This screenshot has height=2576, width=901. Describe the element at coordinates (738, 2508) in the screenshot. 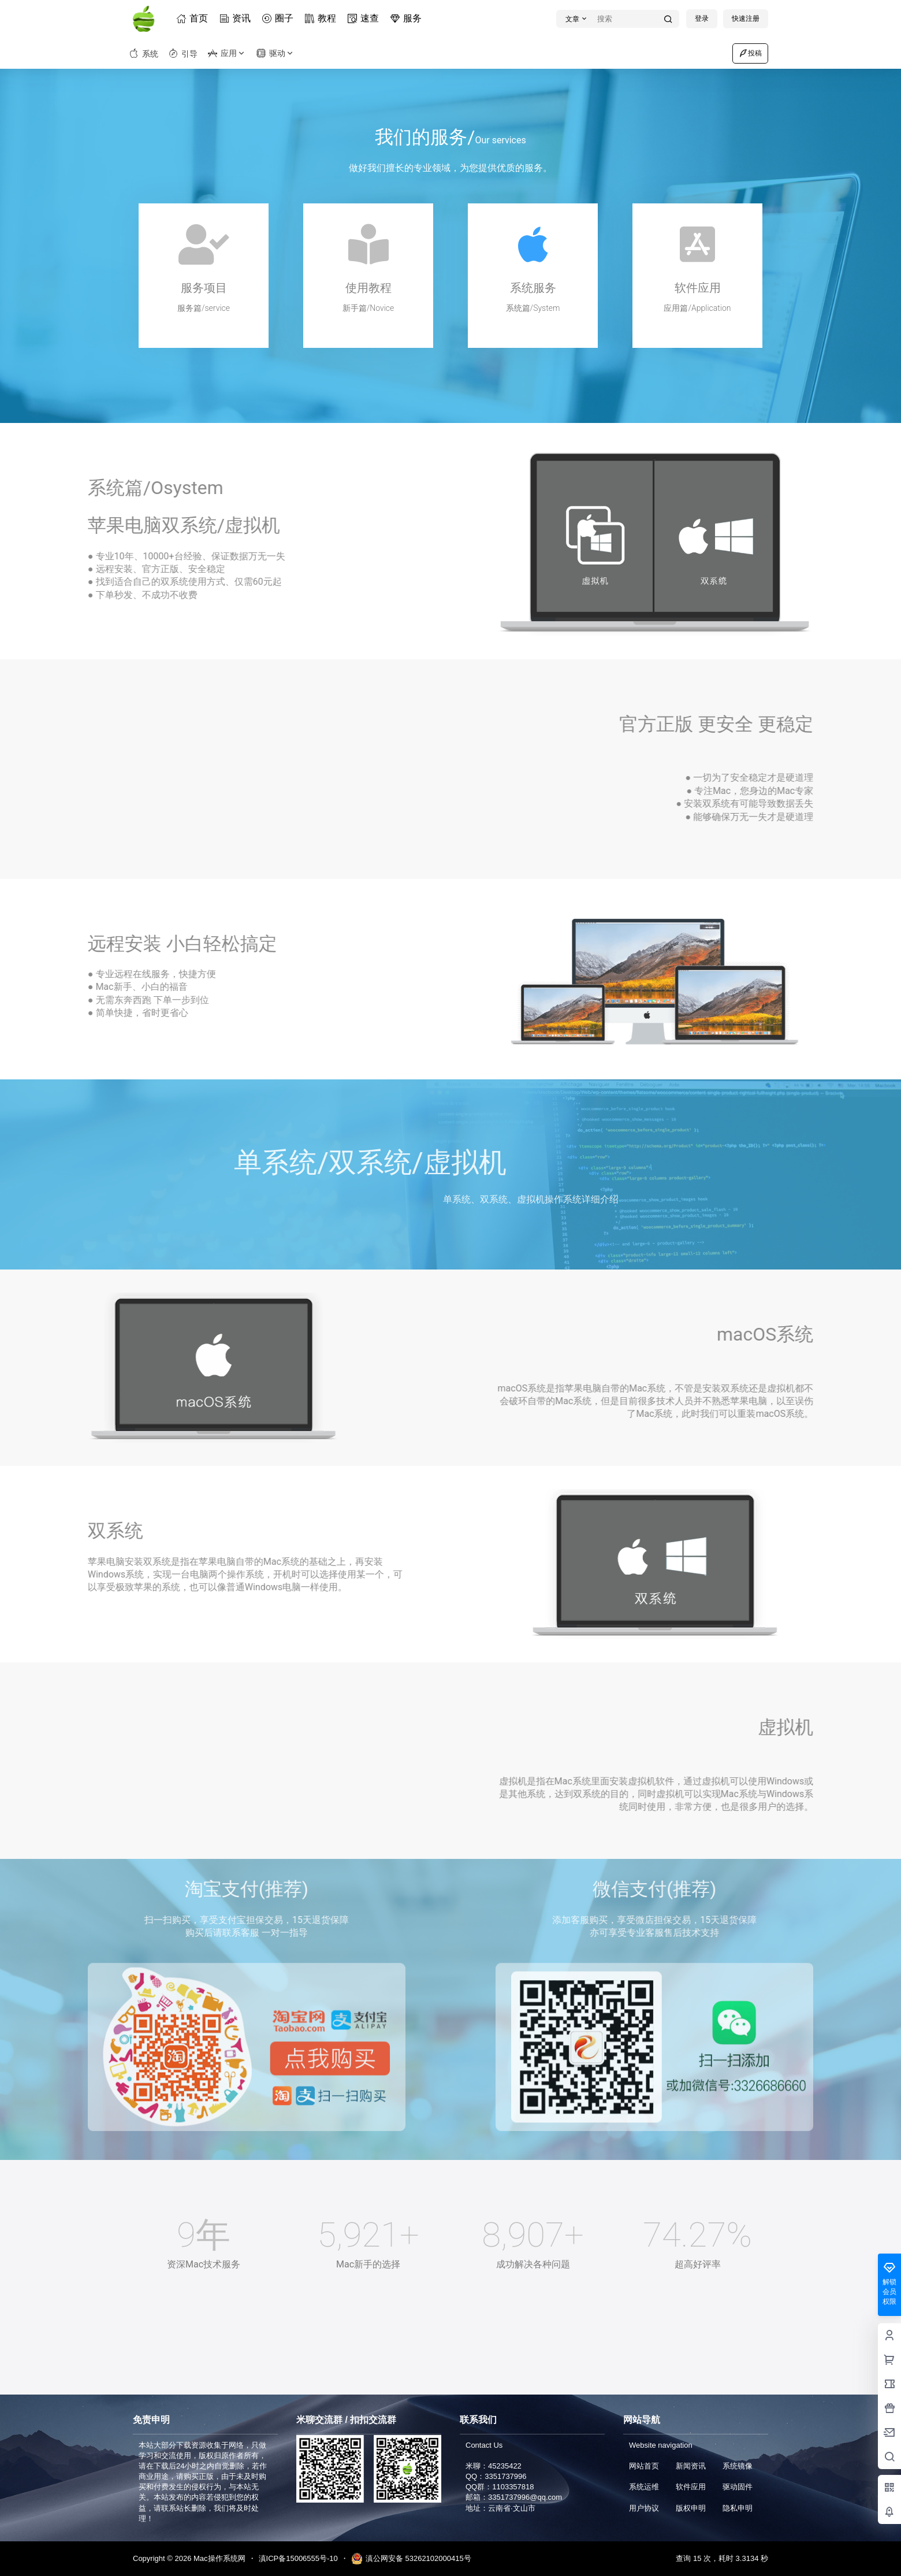

I see `隐私申明` at that location.